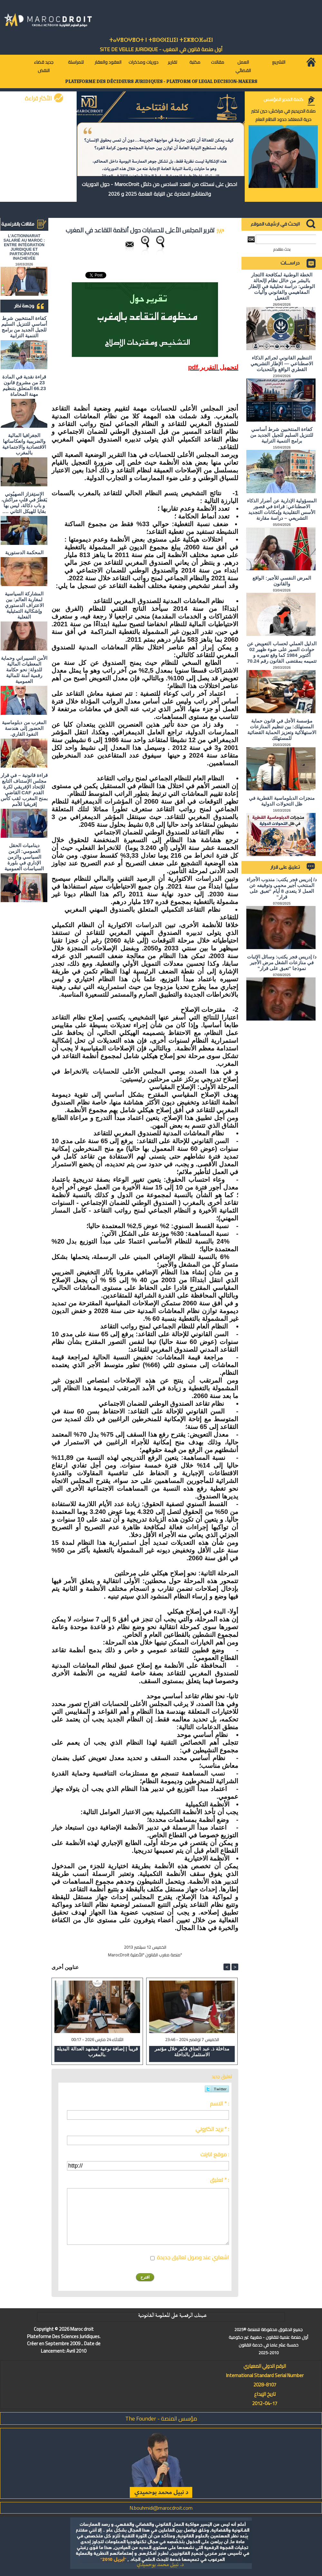 The height and width of the screenshot is (2576, 322). Describe the element at coordinates (161, 2418) in the screenshot. I see `مؤسس المنصة - The Founder` at that location.